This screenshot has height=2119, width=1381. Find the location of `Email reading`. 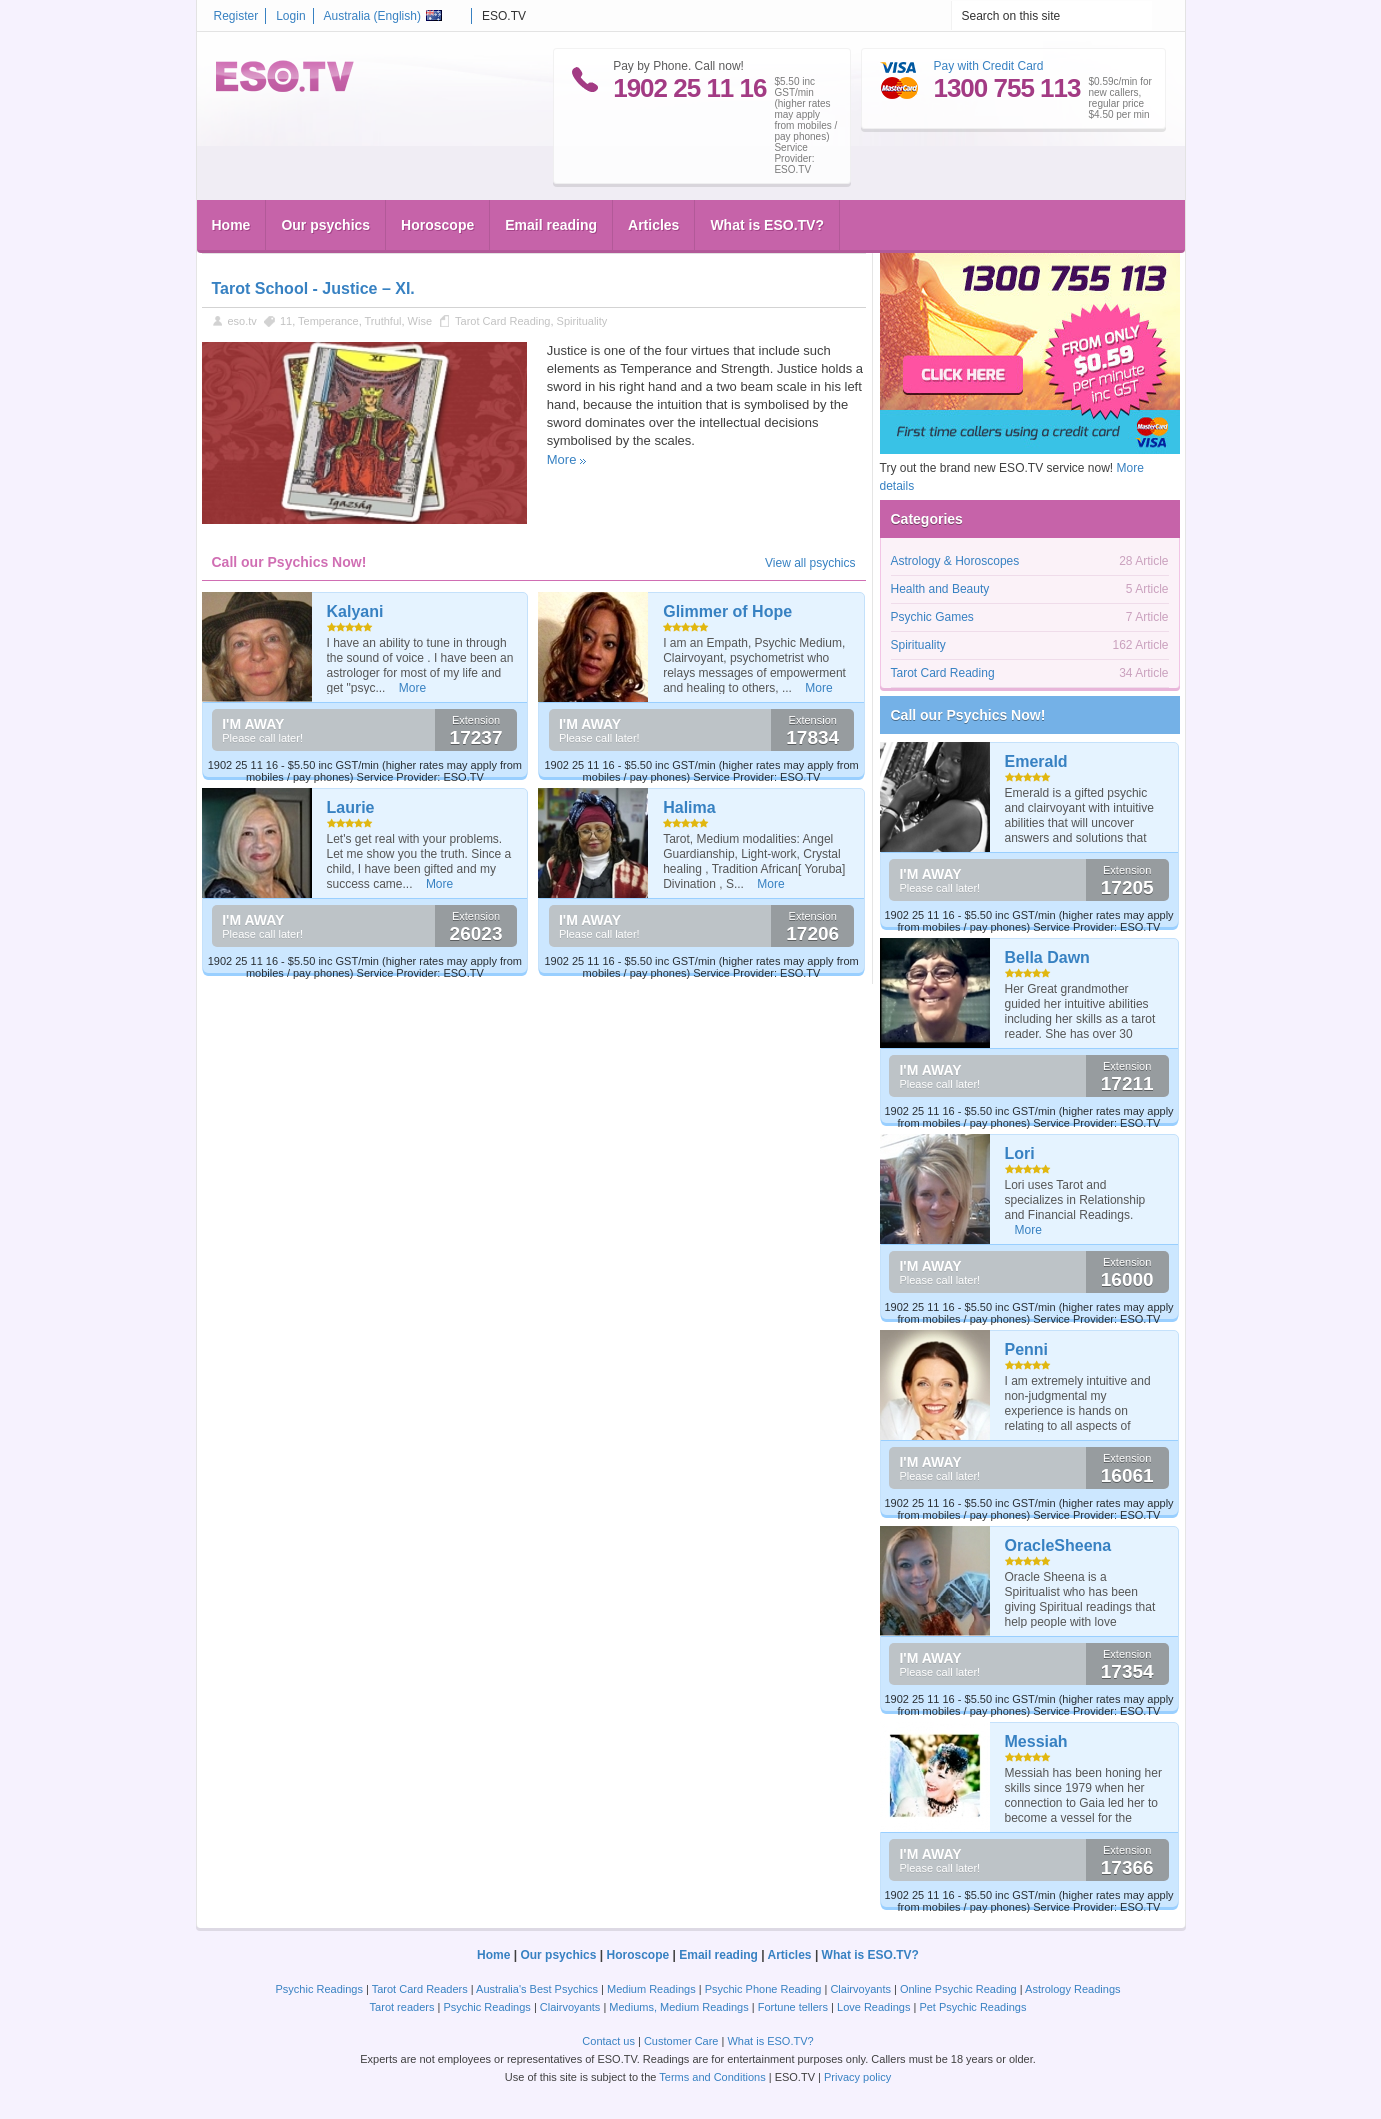

Email reading is located at coordinates (551, 225).